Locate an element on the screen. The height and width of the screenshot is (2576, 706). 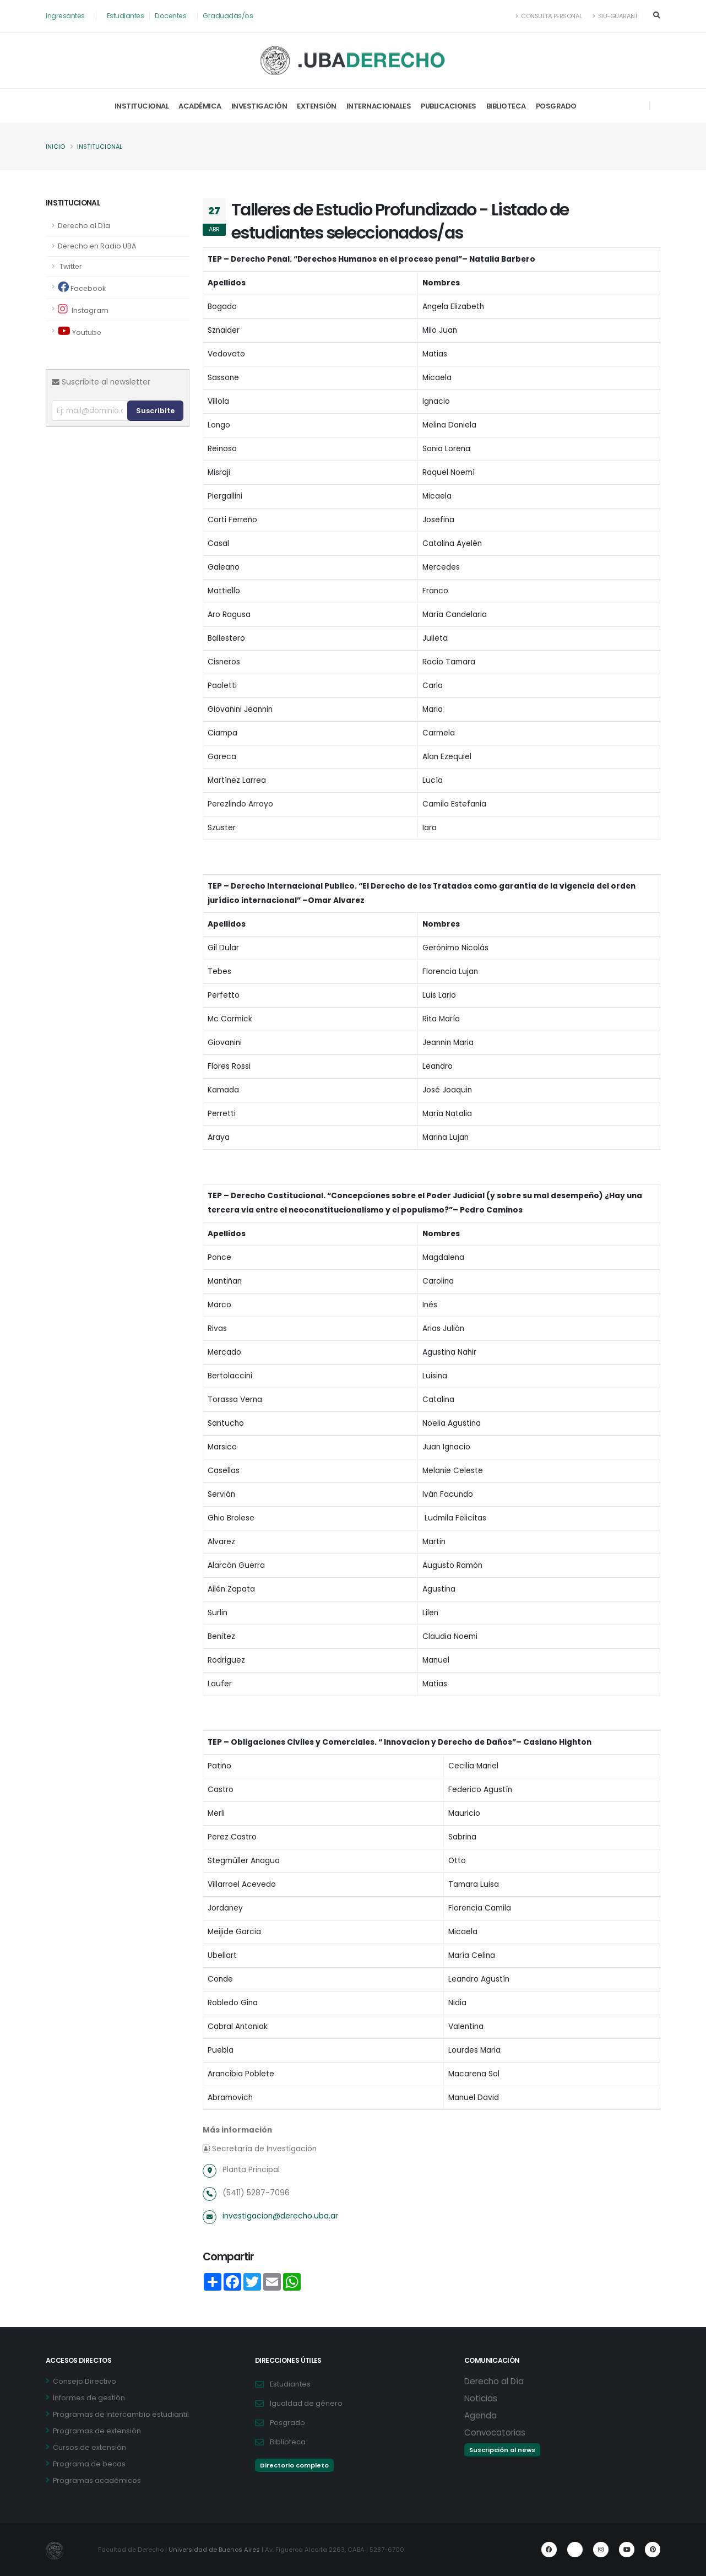
Directorio completo is located at coordinates (294, 2465).